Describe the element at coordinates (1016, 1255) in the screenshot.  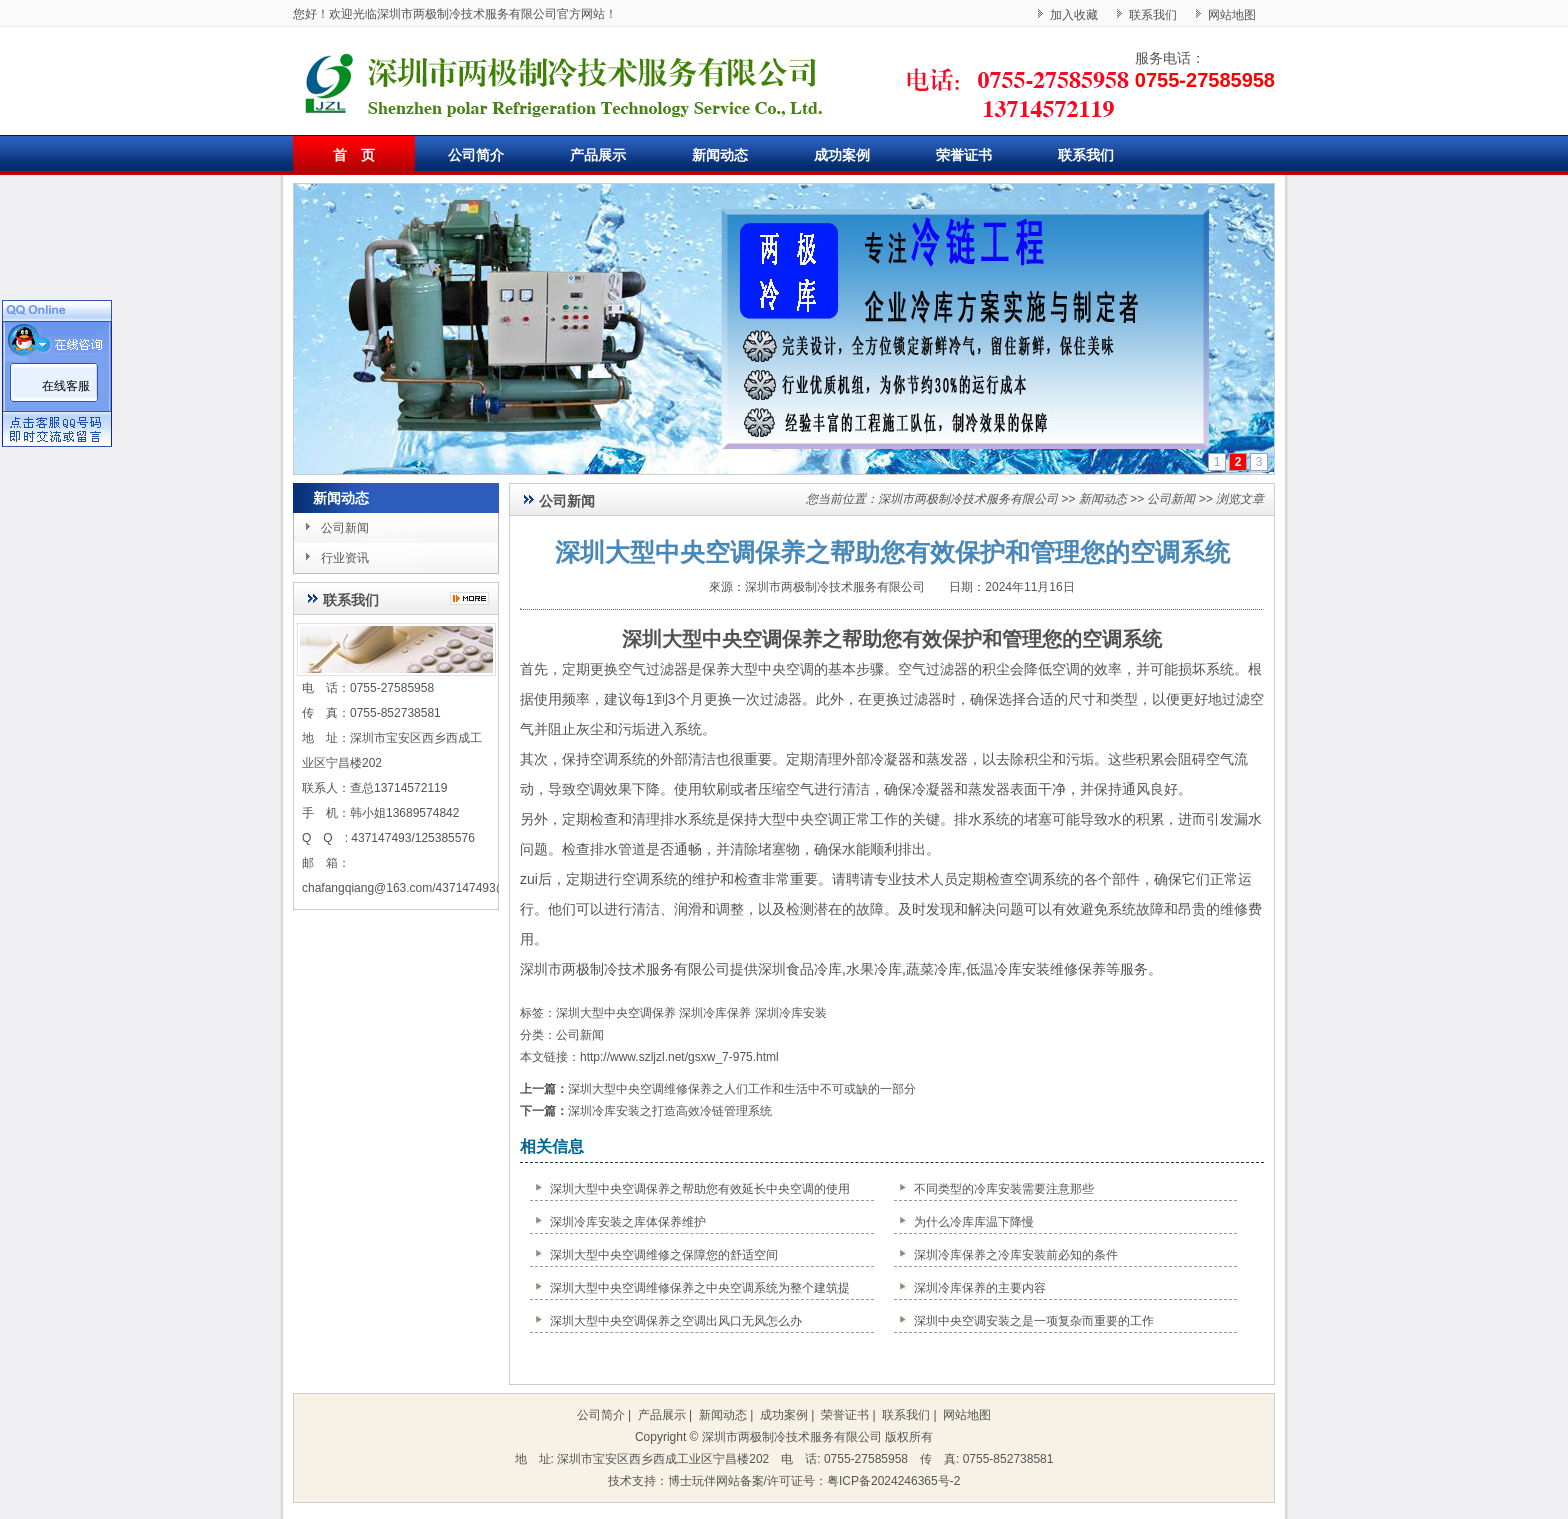
I see `深圳冷库保养之冷库安装前必知的条件` at that location.